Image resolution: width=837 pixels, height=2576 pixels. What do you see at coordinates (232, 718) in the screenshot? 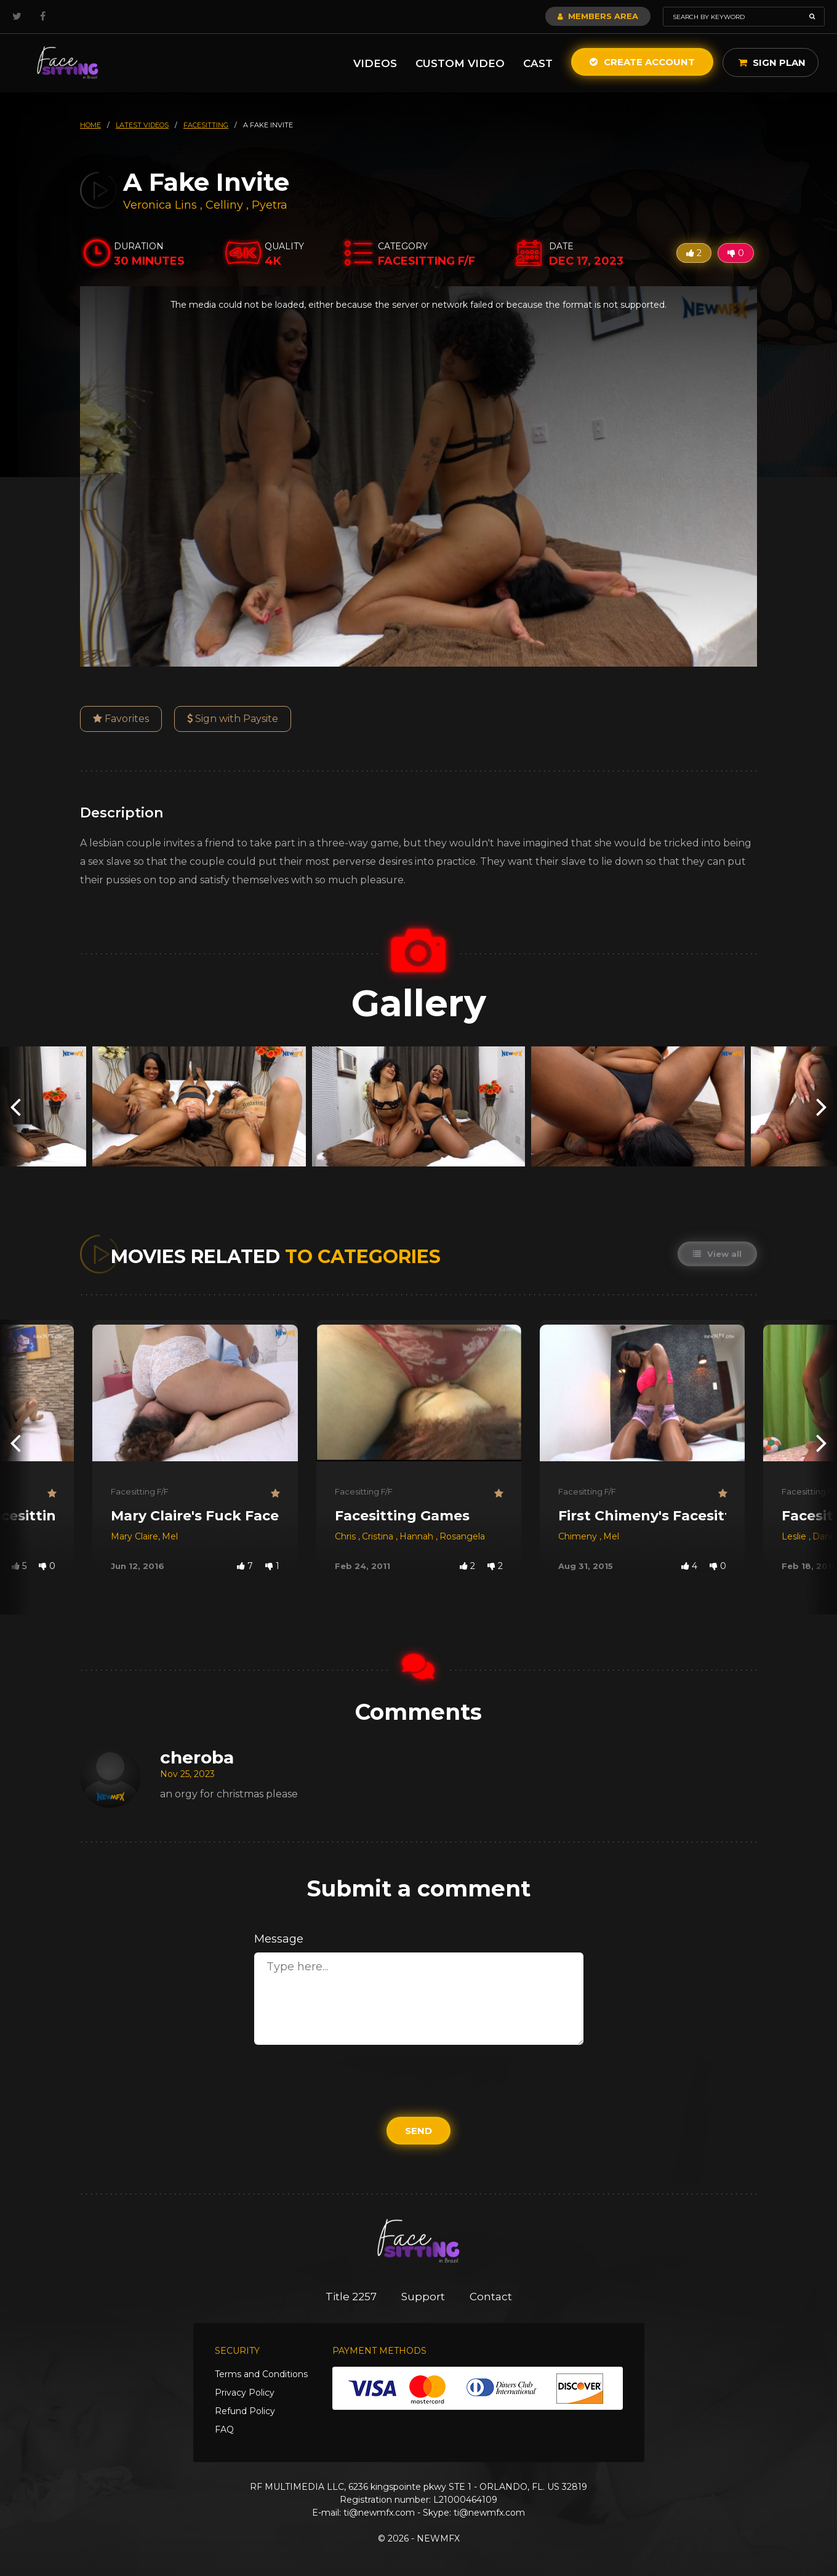
I see `Sign with Paysite` at bounding box center [232, 718].